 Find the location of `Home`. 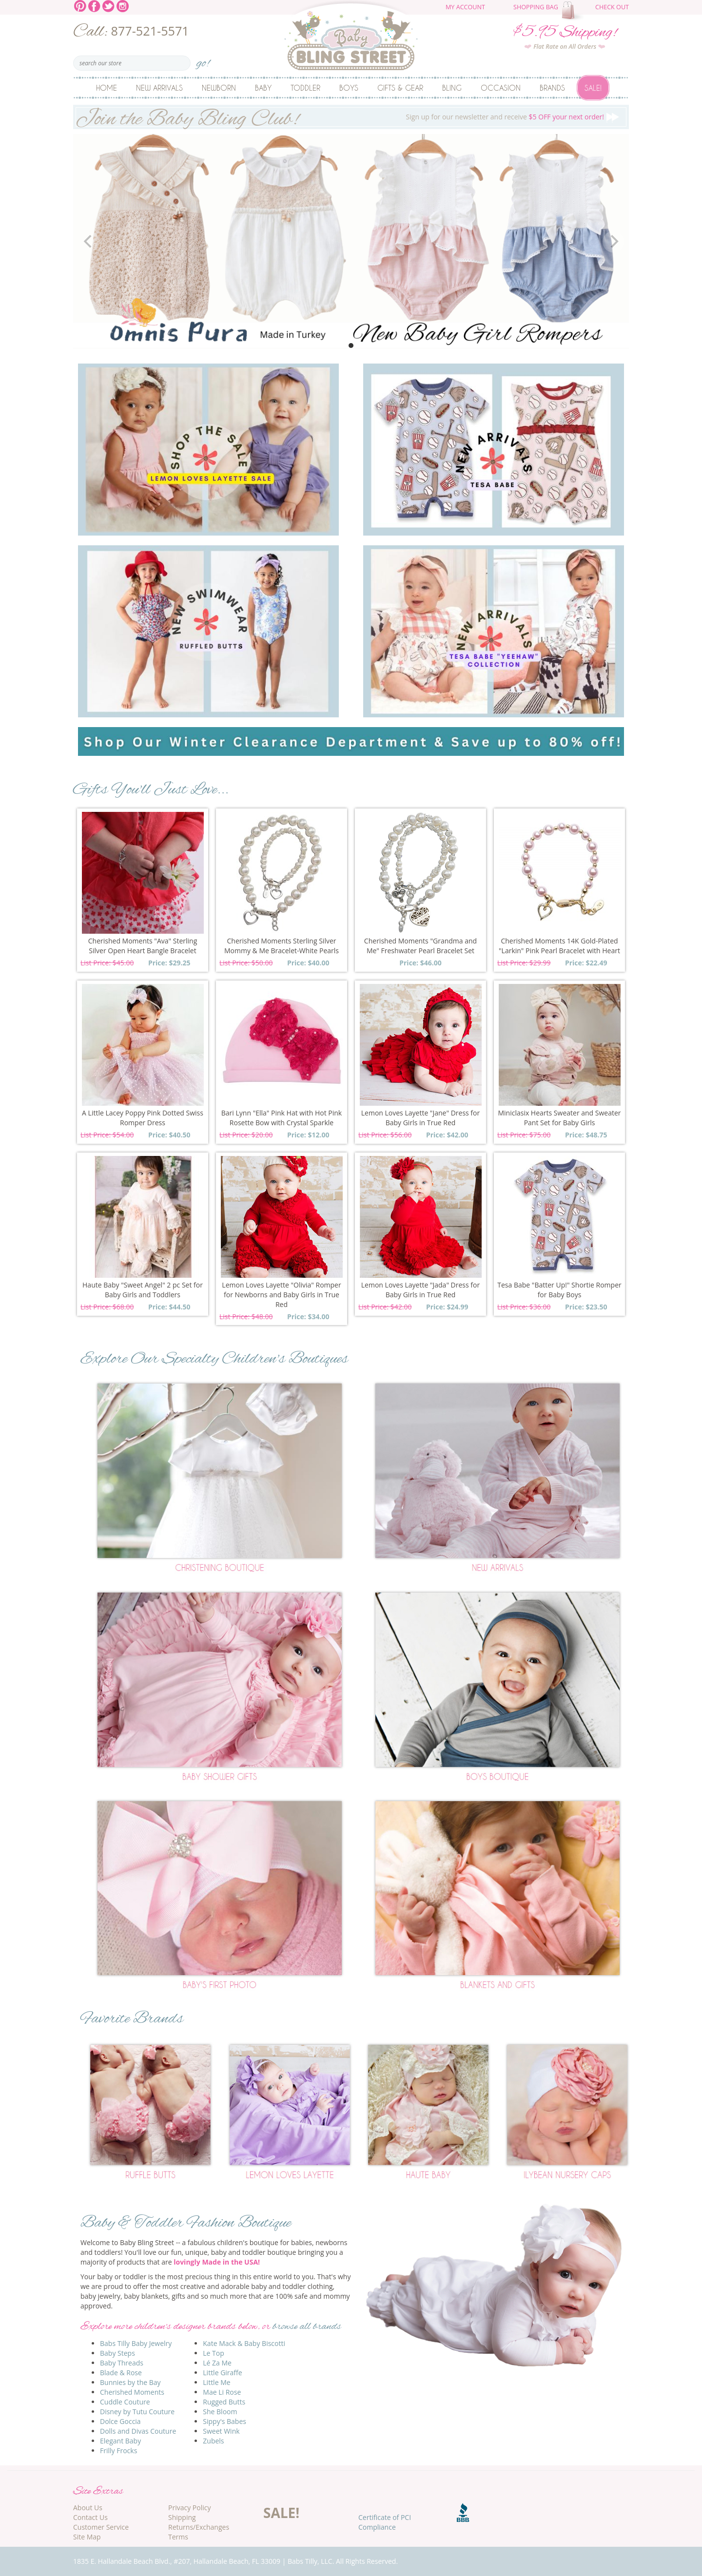

Home is located at coordinates (106, 87).